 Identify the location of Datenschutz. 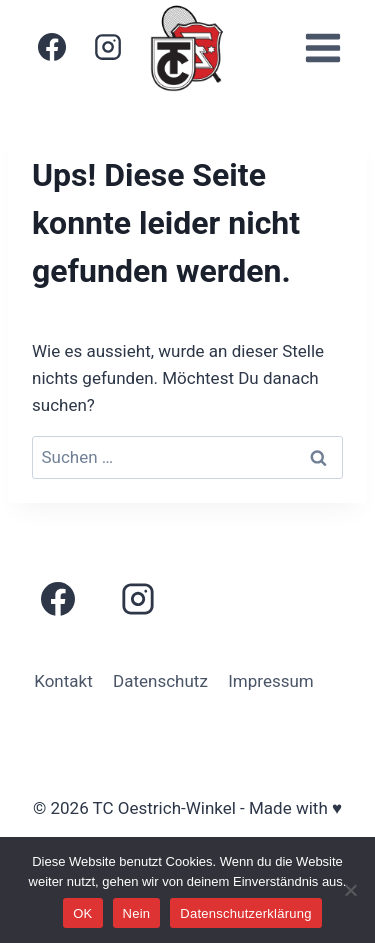
(160, 681).